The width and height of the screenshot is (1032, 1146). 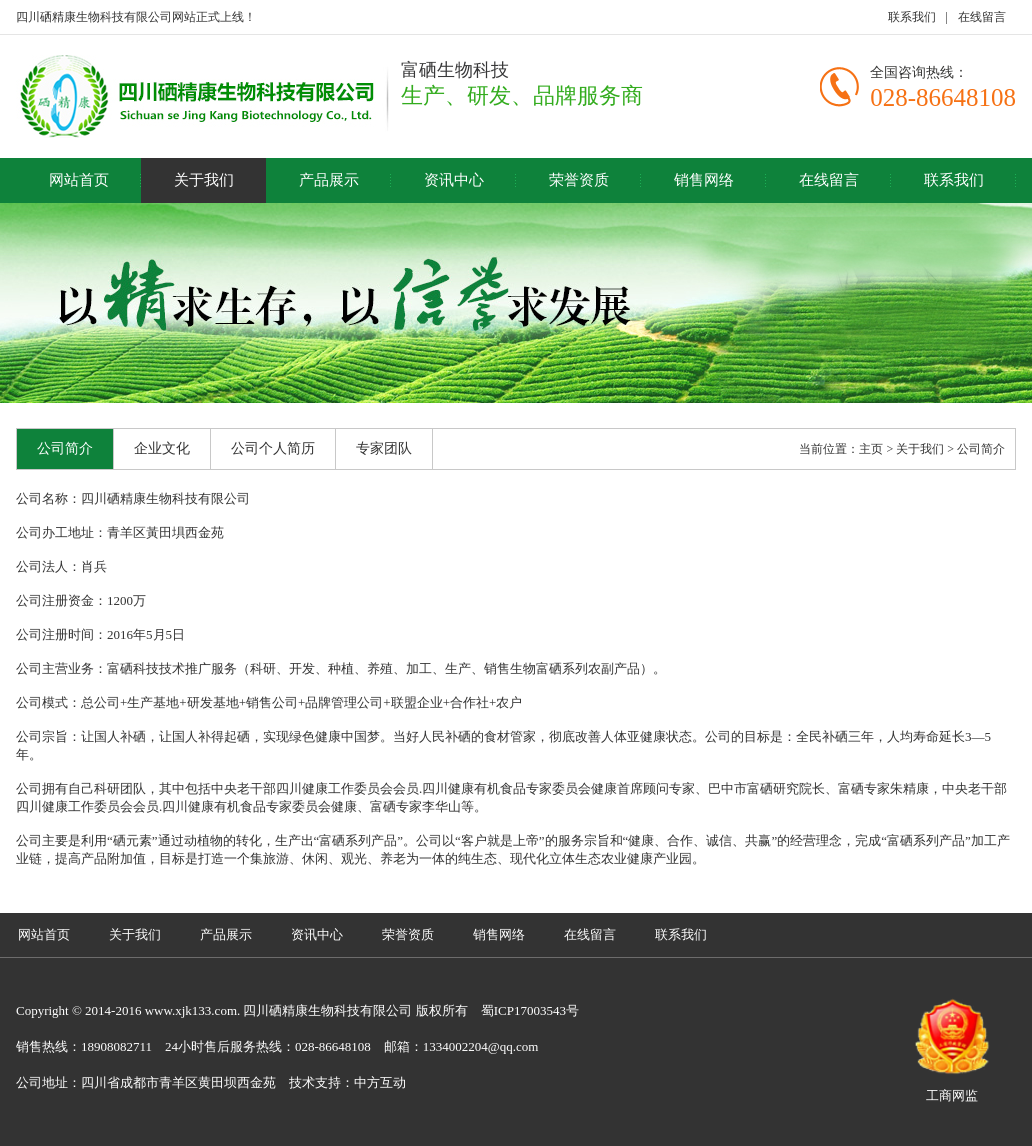 I want to click on 公司简介, so click(x=65, y=448).